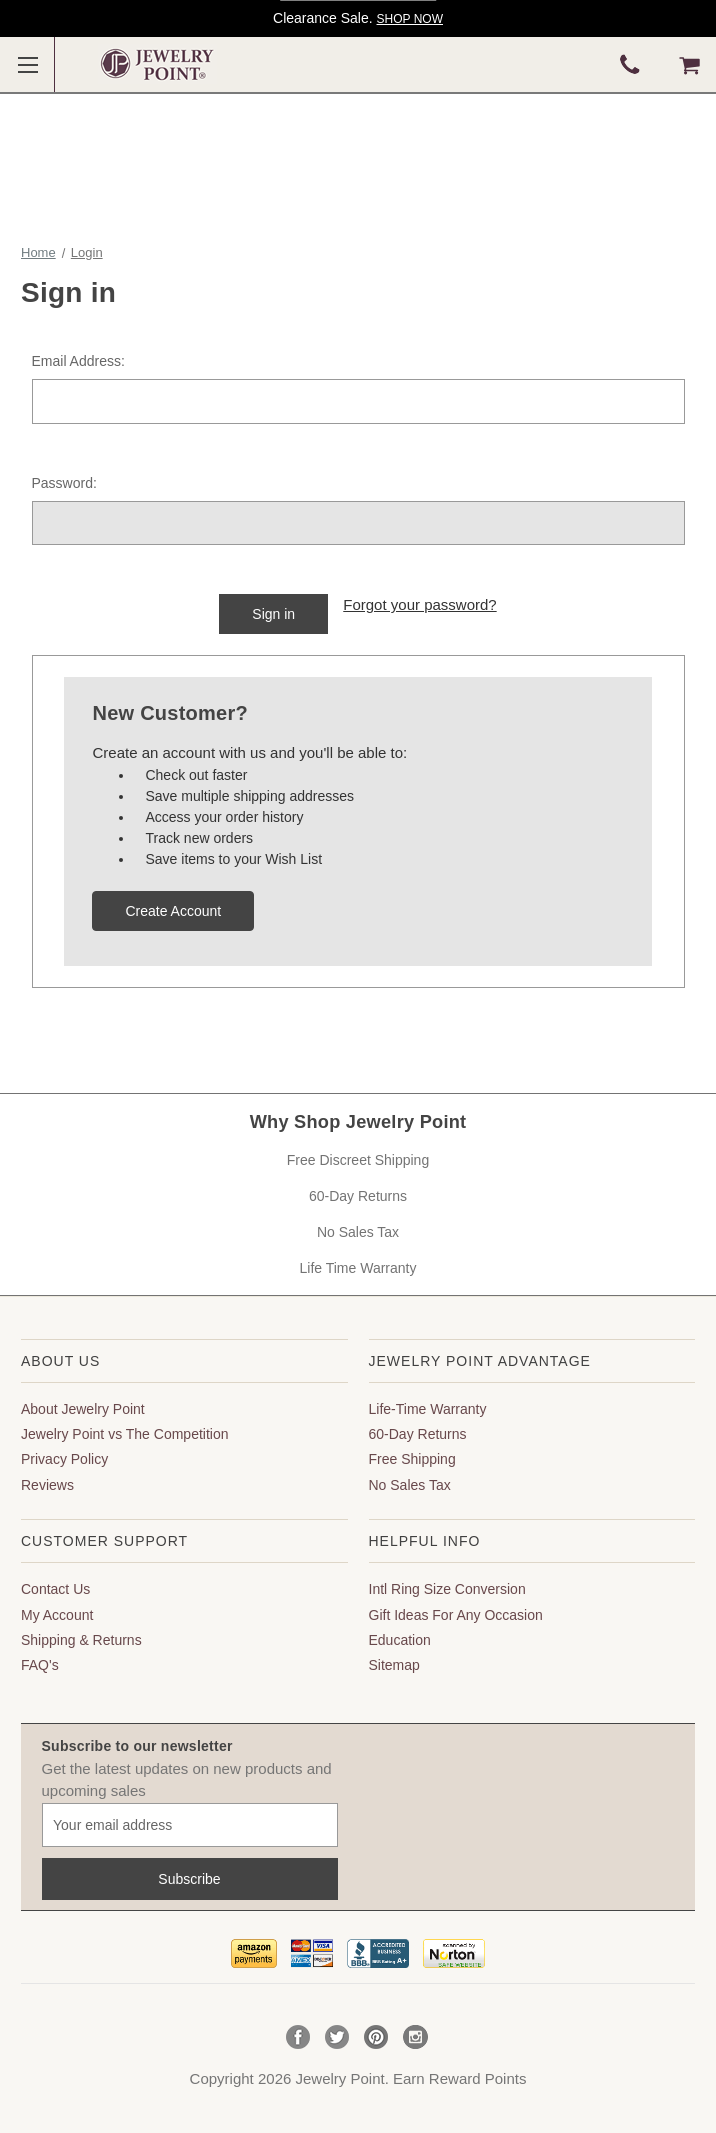 The height and width of the screenshot is (2133, 716). What do you see at coordinates (459, 2078) in the screenshot?
I see `Earn Reward Points` at bounding box center [459, 2078].